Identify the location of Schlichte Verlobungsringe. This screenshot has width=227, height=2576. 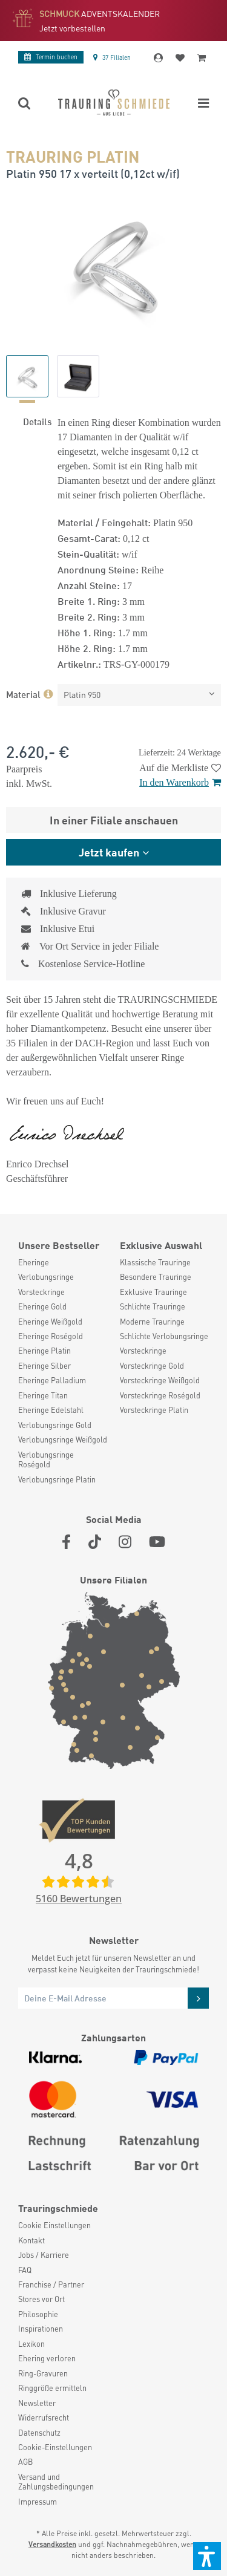
(164, 1336).